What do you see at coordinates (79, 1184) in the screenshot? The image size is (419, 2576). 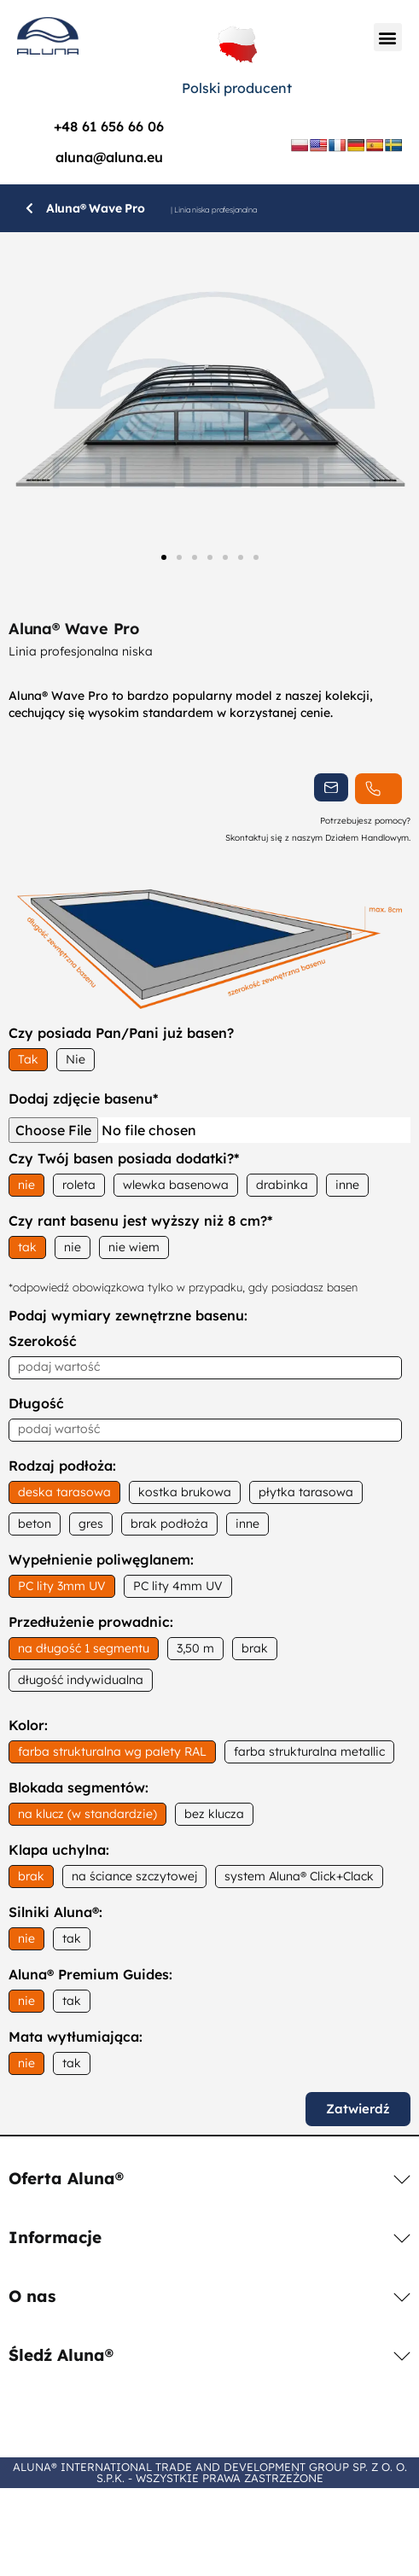 I see `roleta` at bounding box center [79, 1184].